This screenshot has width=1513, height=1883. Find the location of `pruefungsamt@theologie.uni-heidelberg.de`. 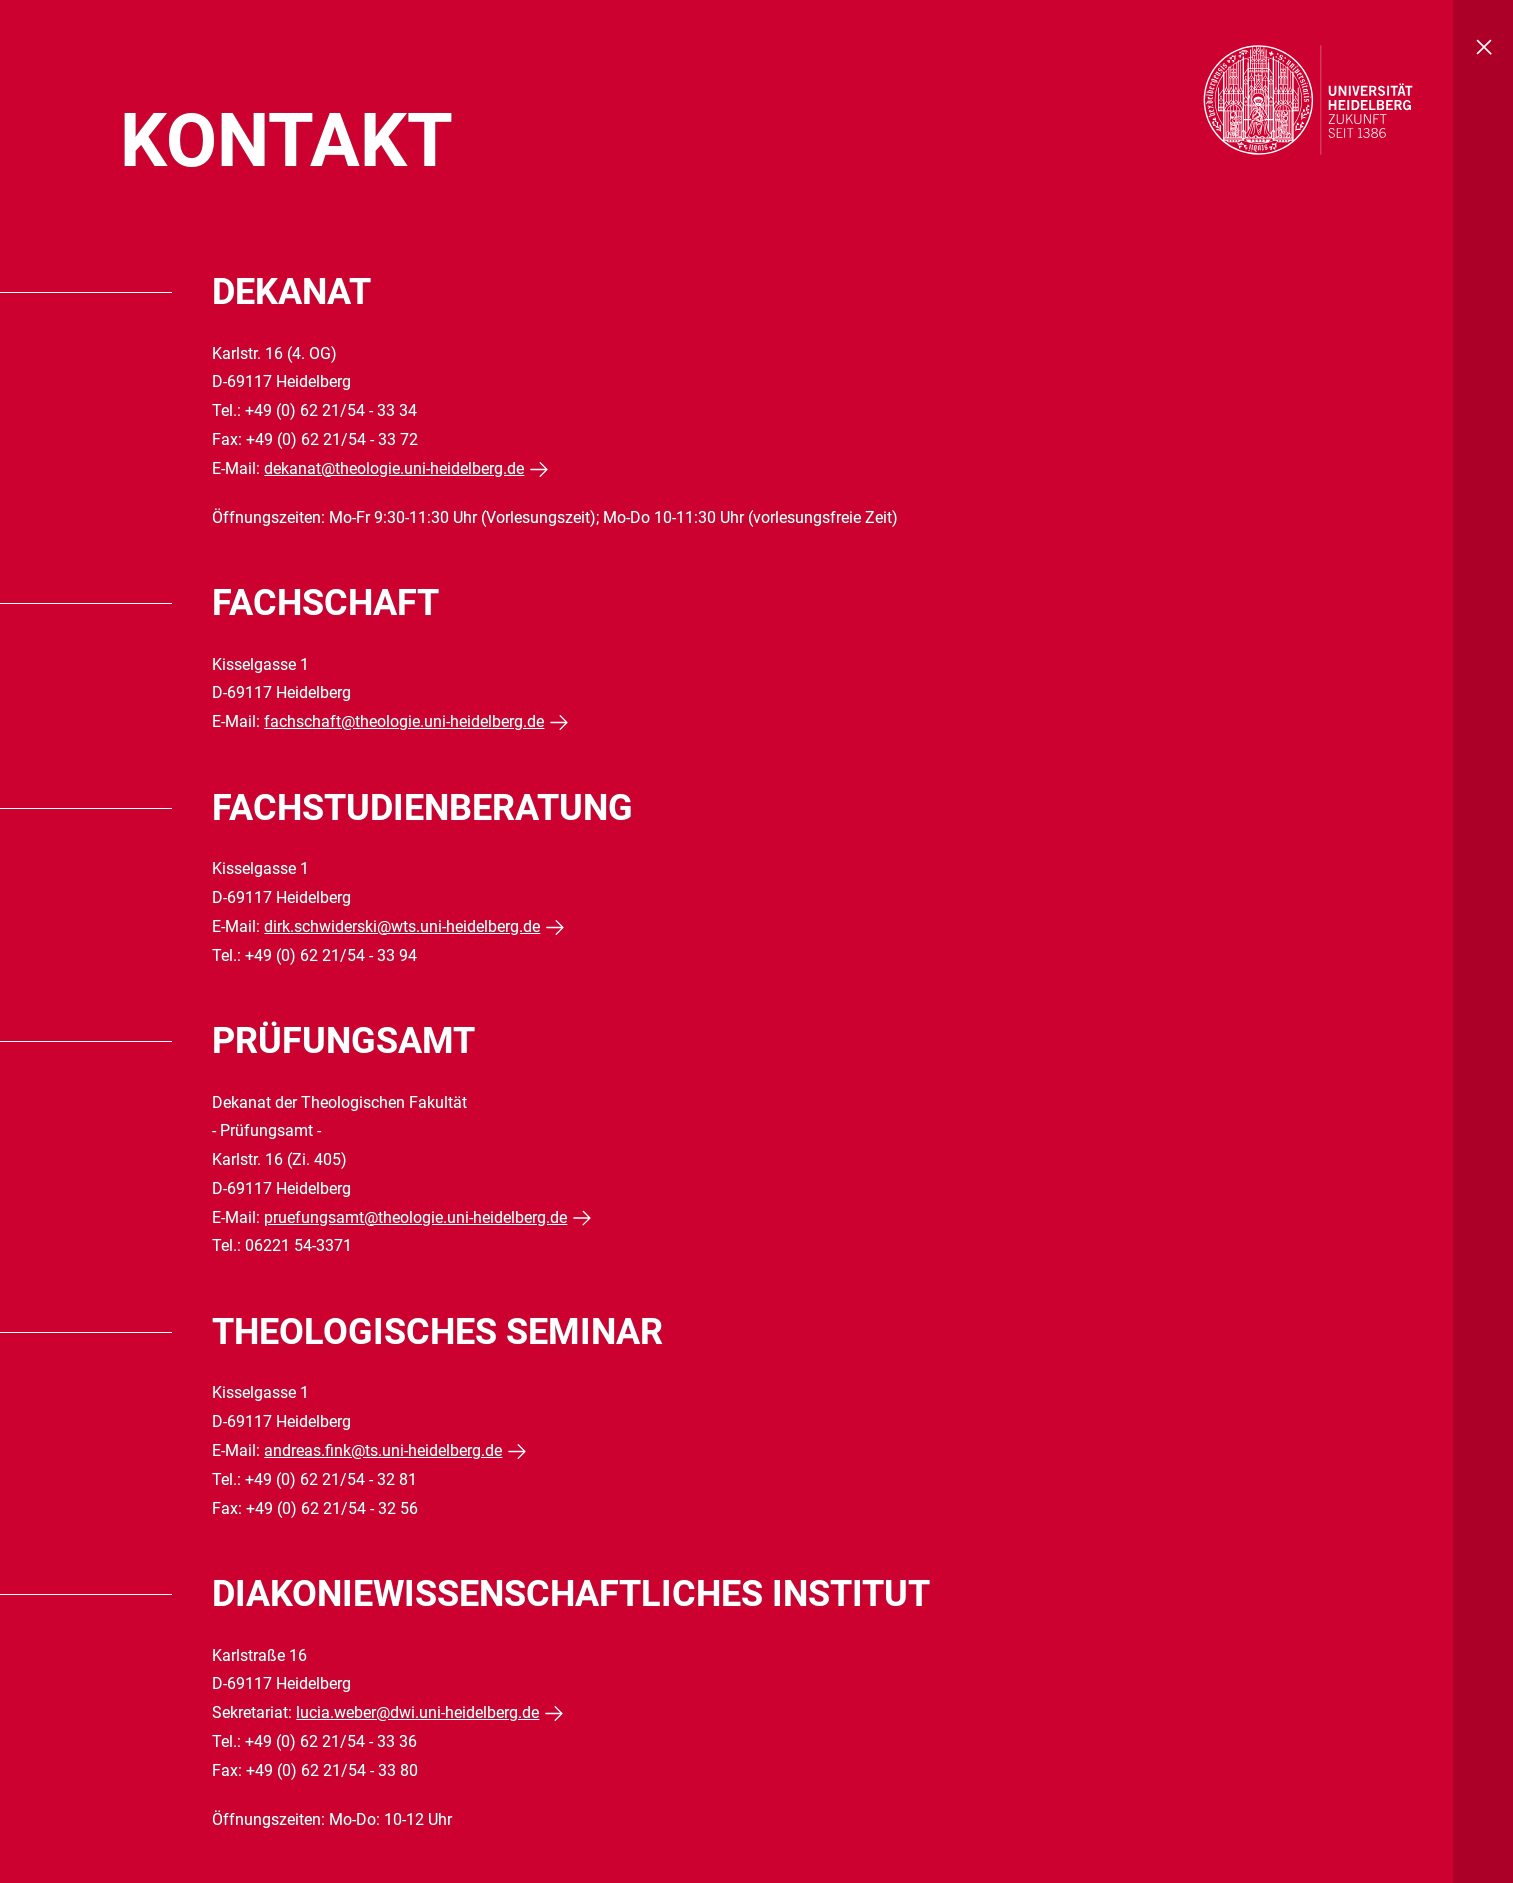

pruefungsamt@theologie.uni-heidelberg.de is located at coordinates (415, 1217).